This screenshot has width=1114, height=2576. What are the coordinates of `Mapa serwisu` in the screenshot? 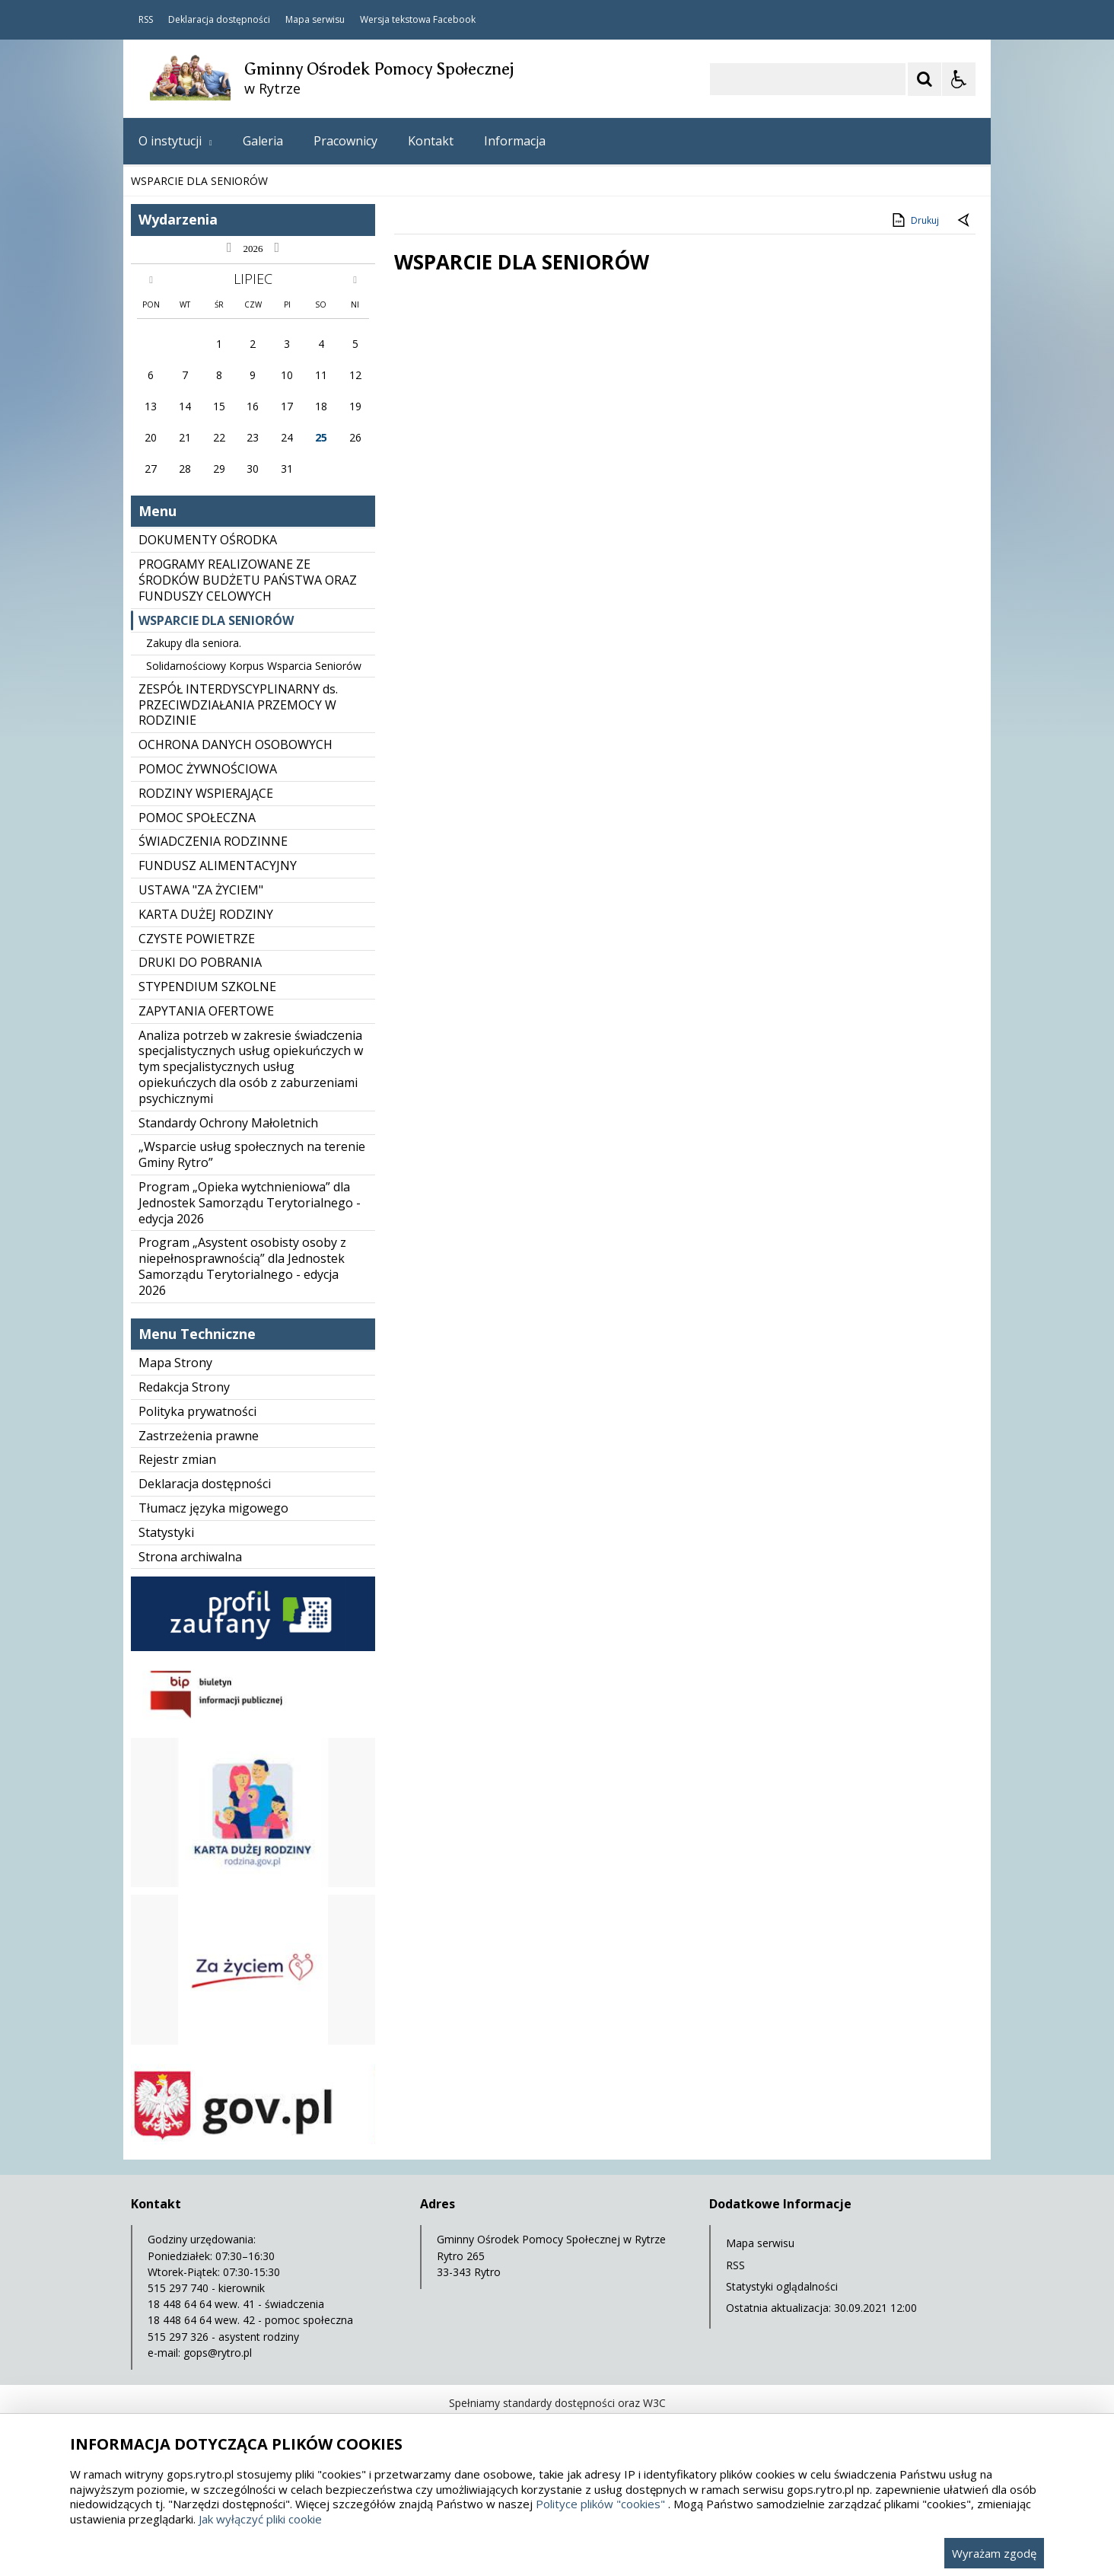 It's located at (315, 19).